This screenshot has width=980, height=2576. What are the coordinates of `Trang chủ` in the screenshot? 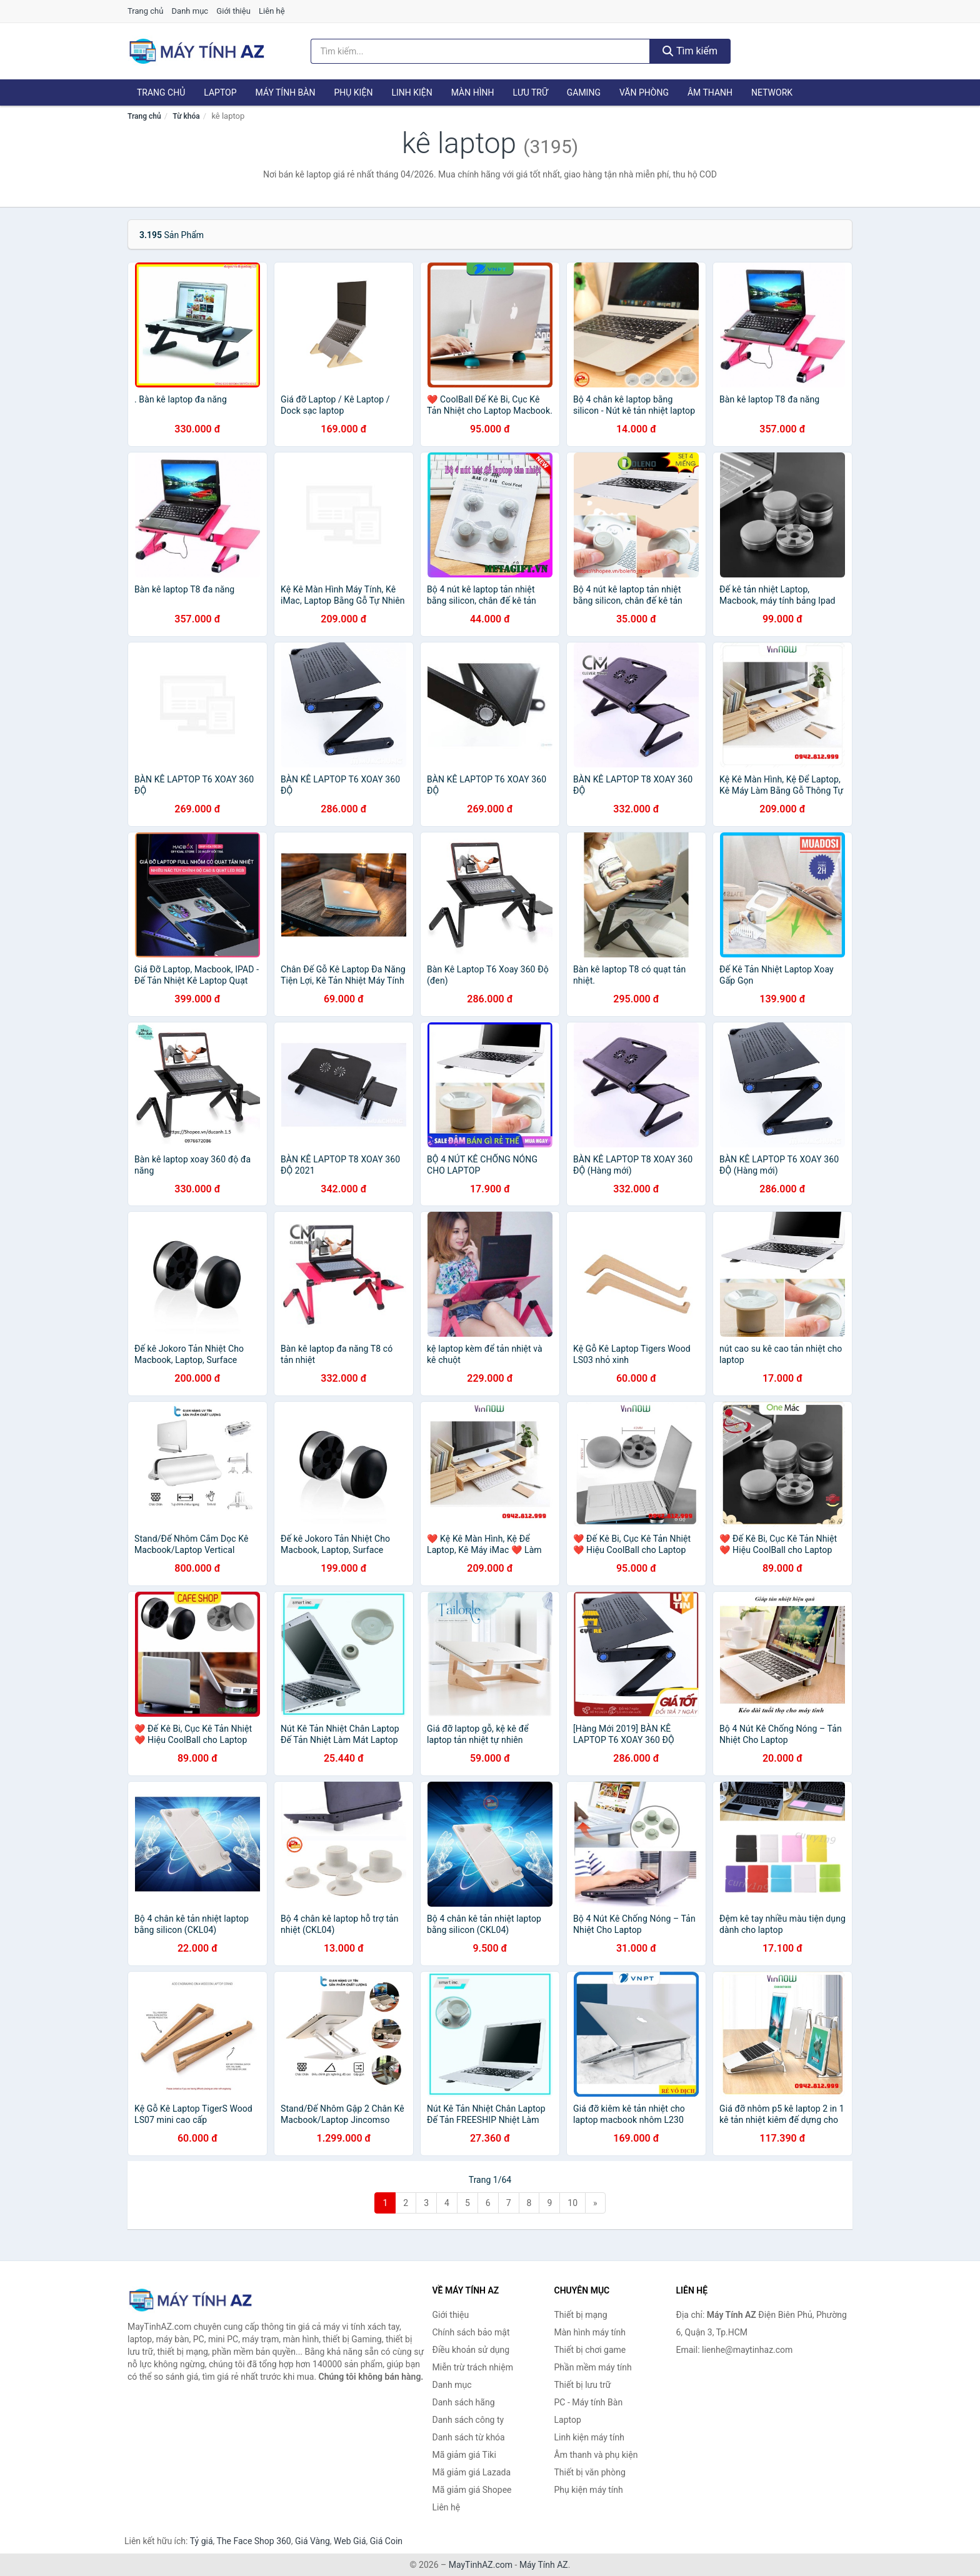 It's located at (145, 11).